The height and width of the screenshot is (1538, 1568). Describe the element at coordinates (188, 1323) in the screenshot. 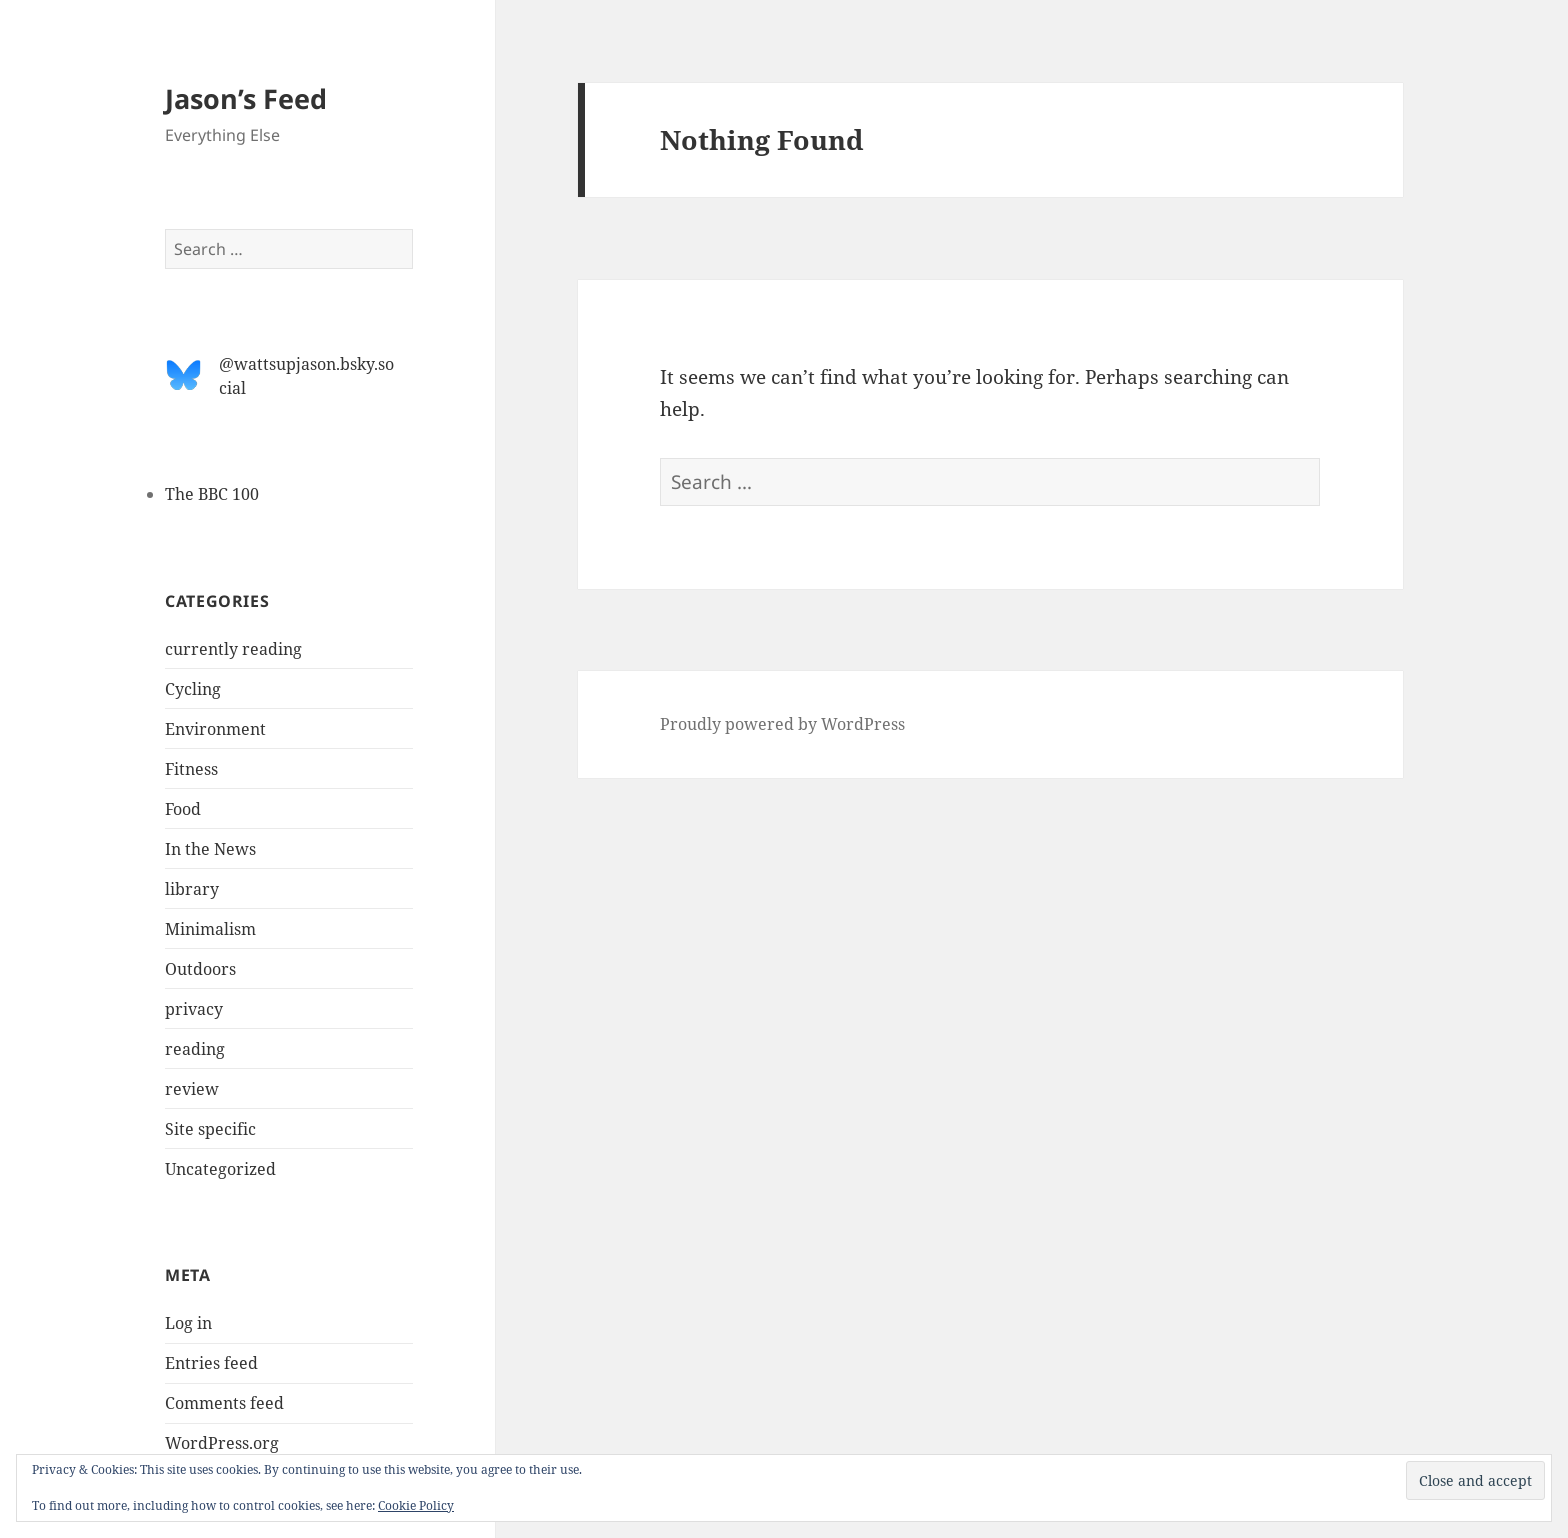

I see `Log in` at that location.